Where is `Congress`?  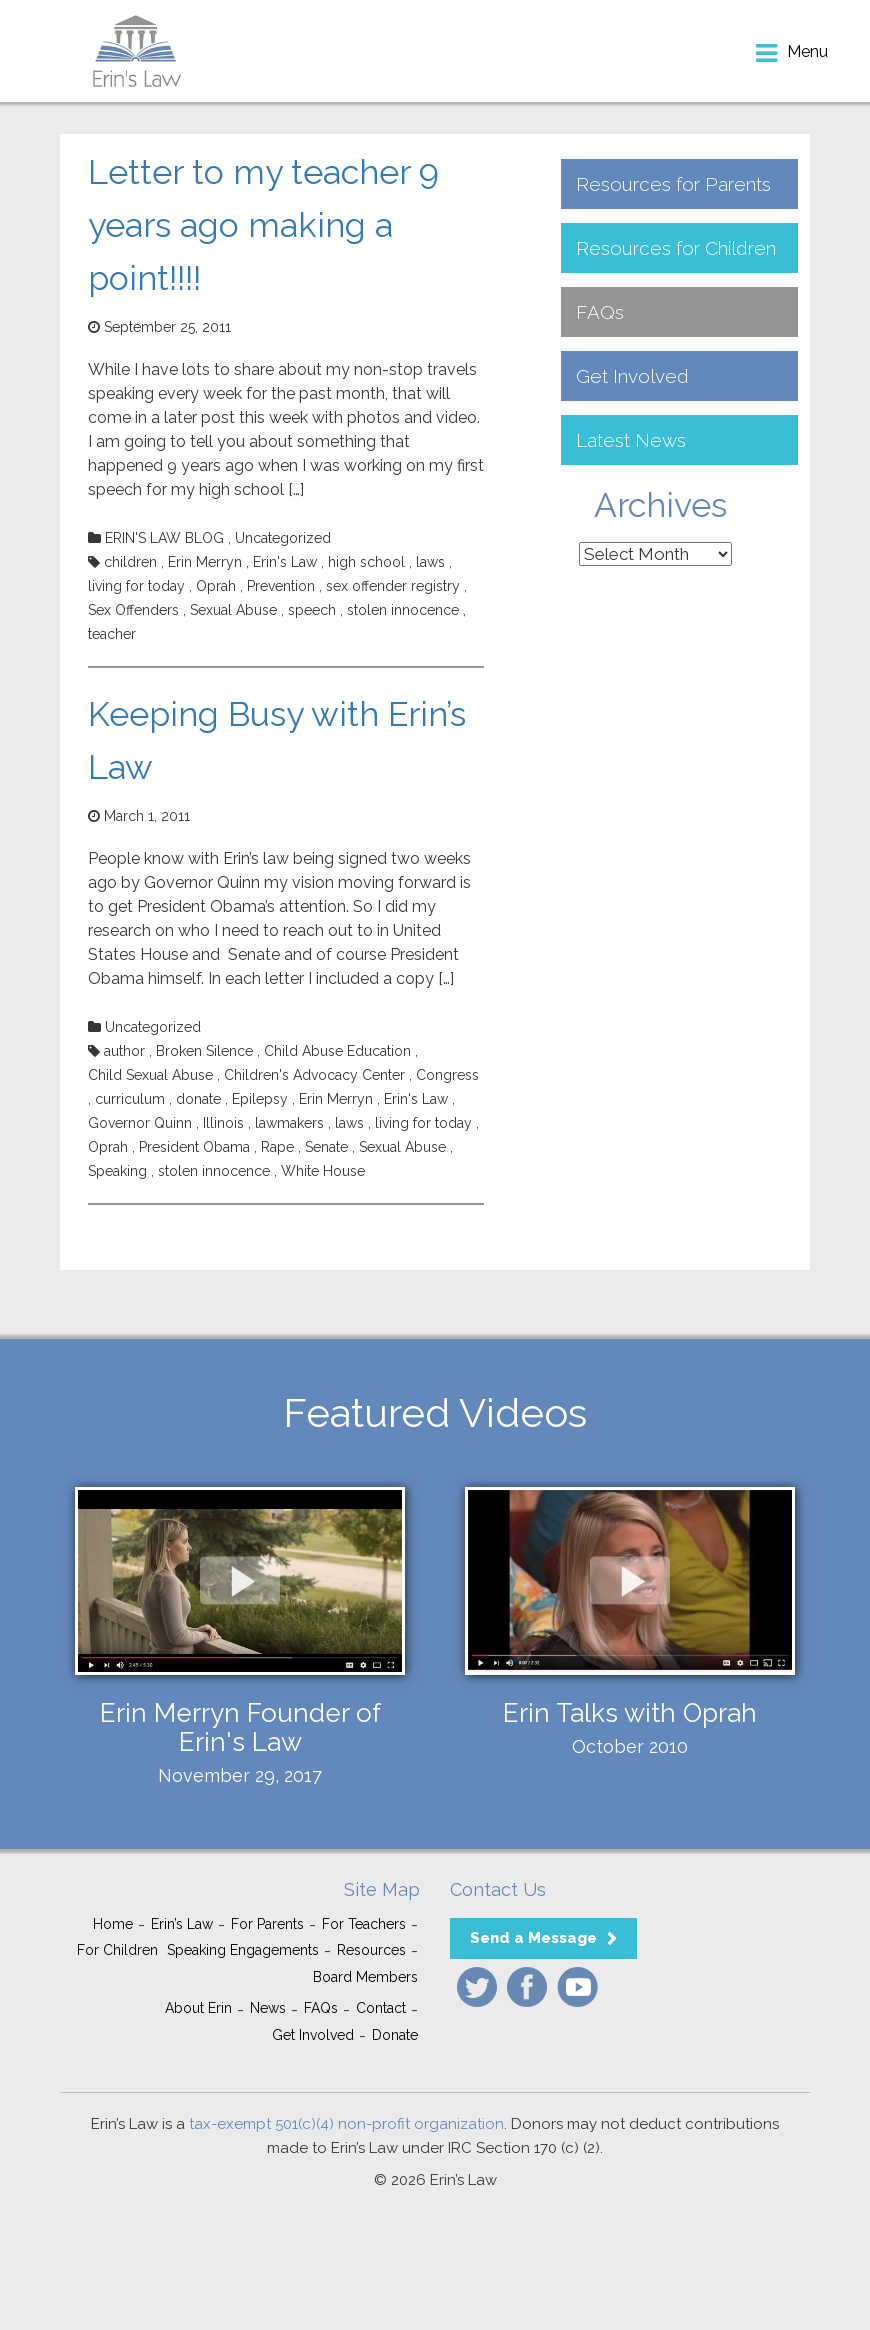 Congress is located at coordinates (447, 1075).